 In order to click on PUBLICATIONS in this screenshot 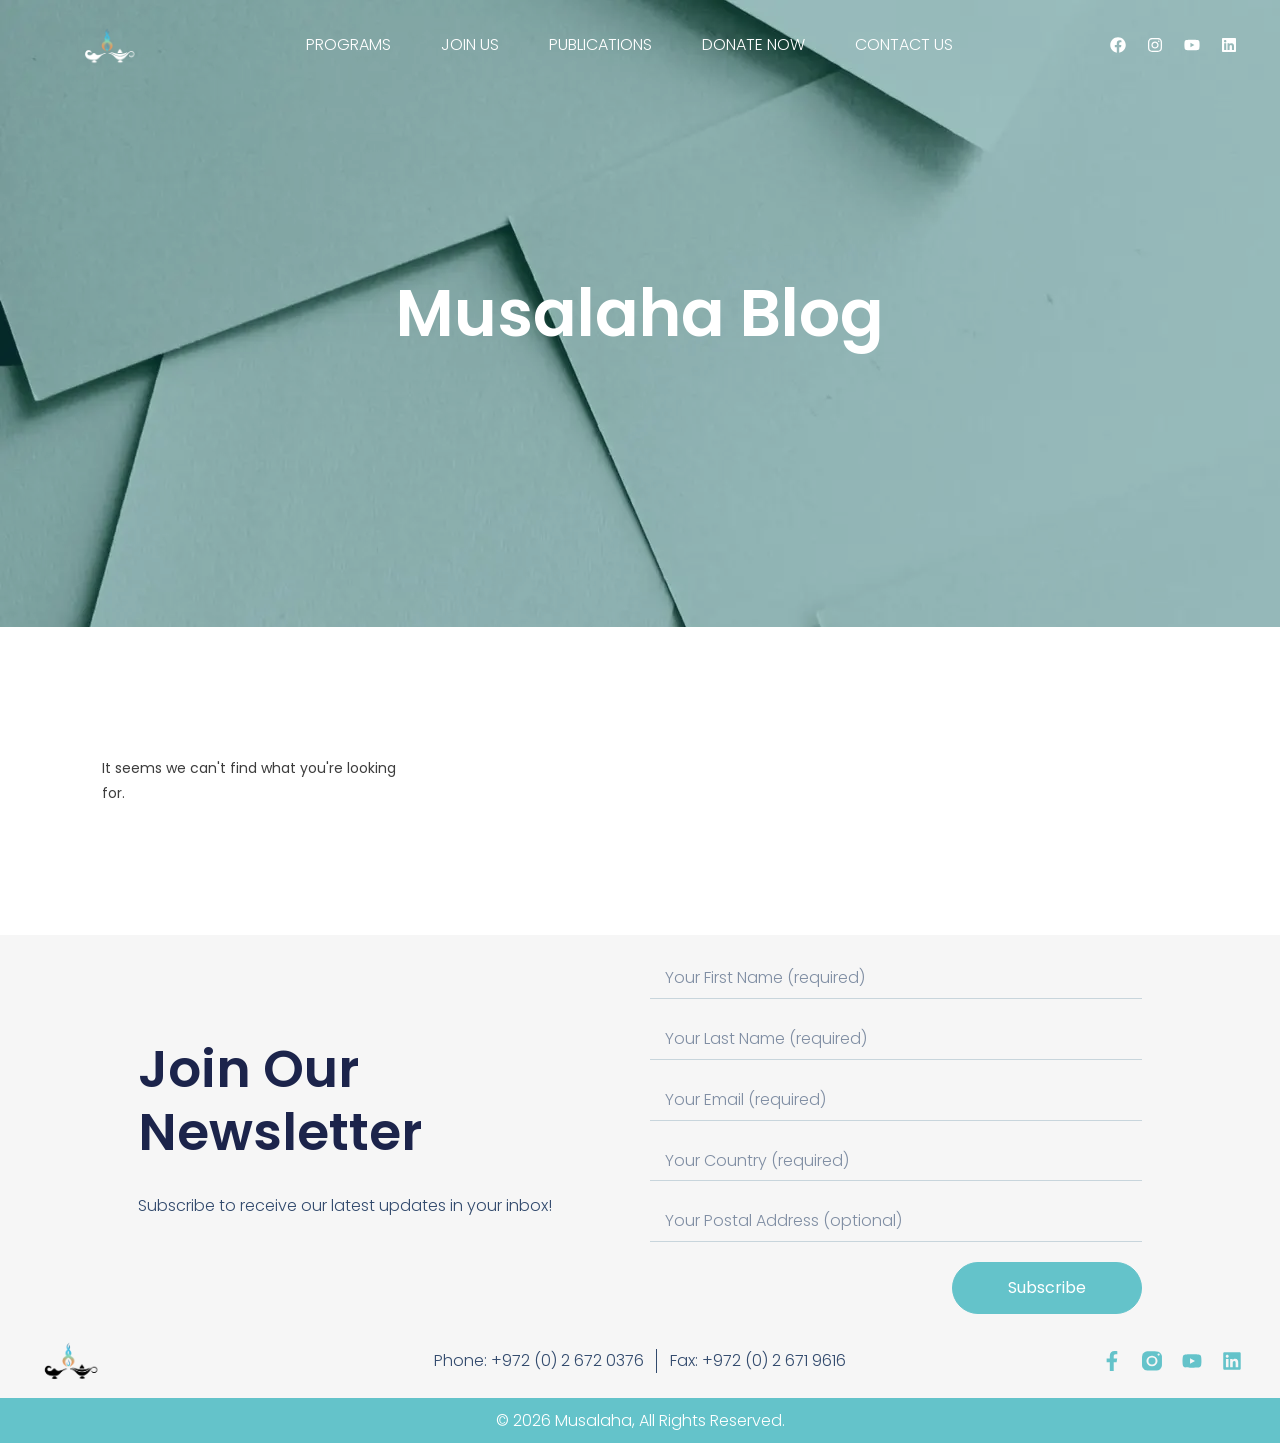, I will do `click(600, 44)`.